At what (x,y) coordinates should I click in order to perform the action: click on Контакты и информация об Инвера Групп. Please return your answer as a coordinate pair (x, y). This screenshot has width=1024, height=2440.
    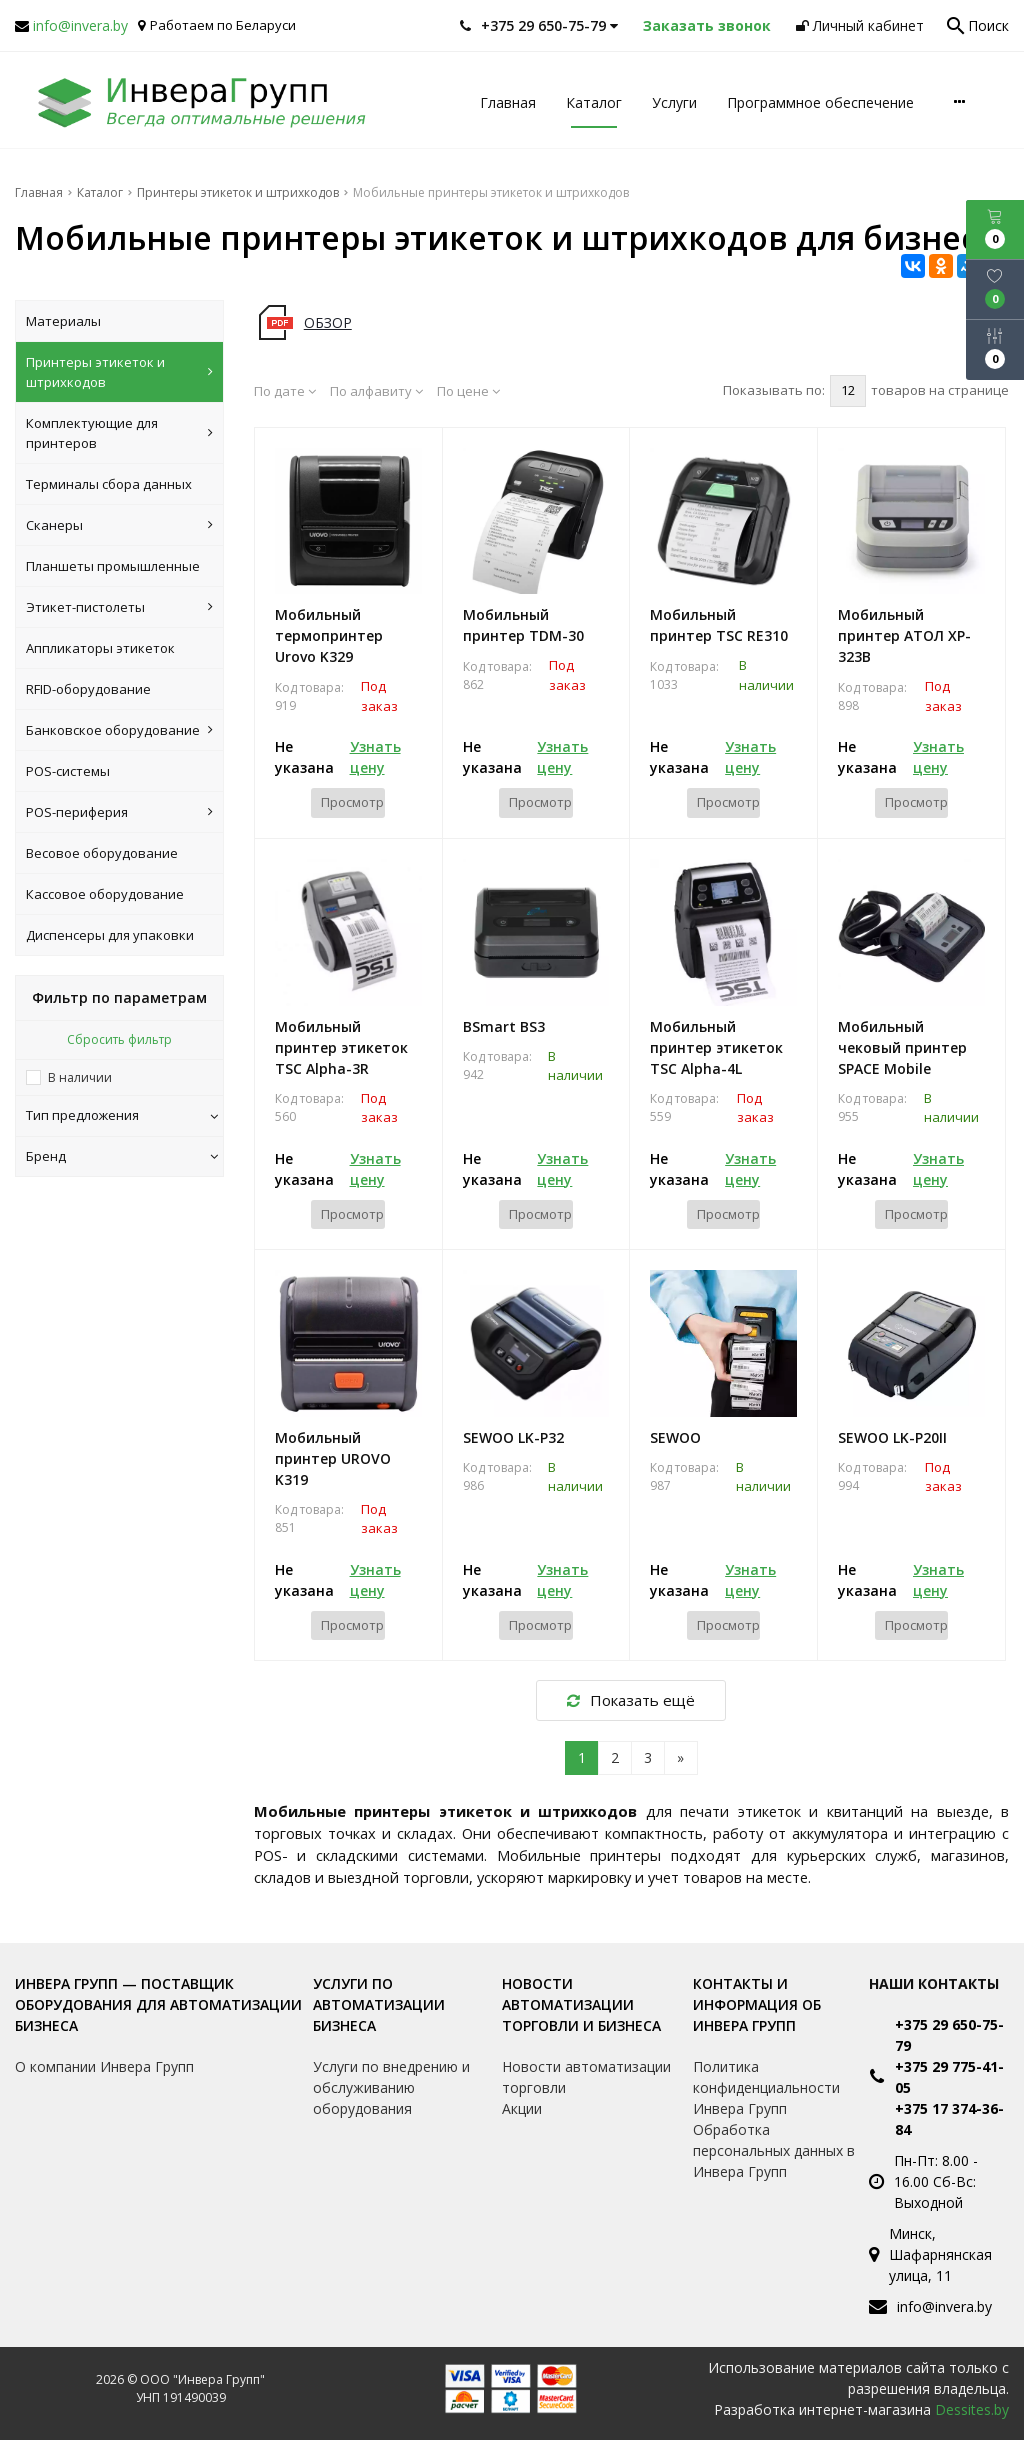
    Looking at the image, I should click on (757, 2004).